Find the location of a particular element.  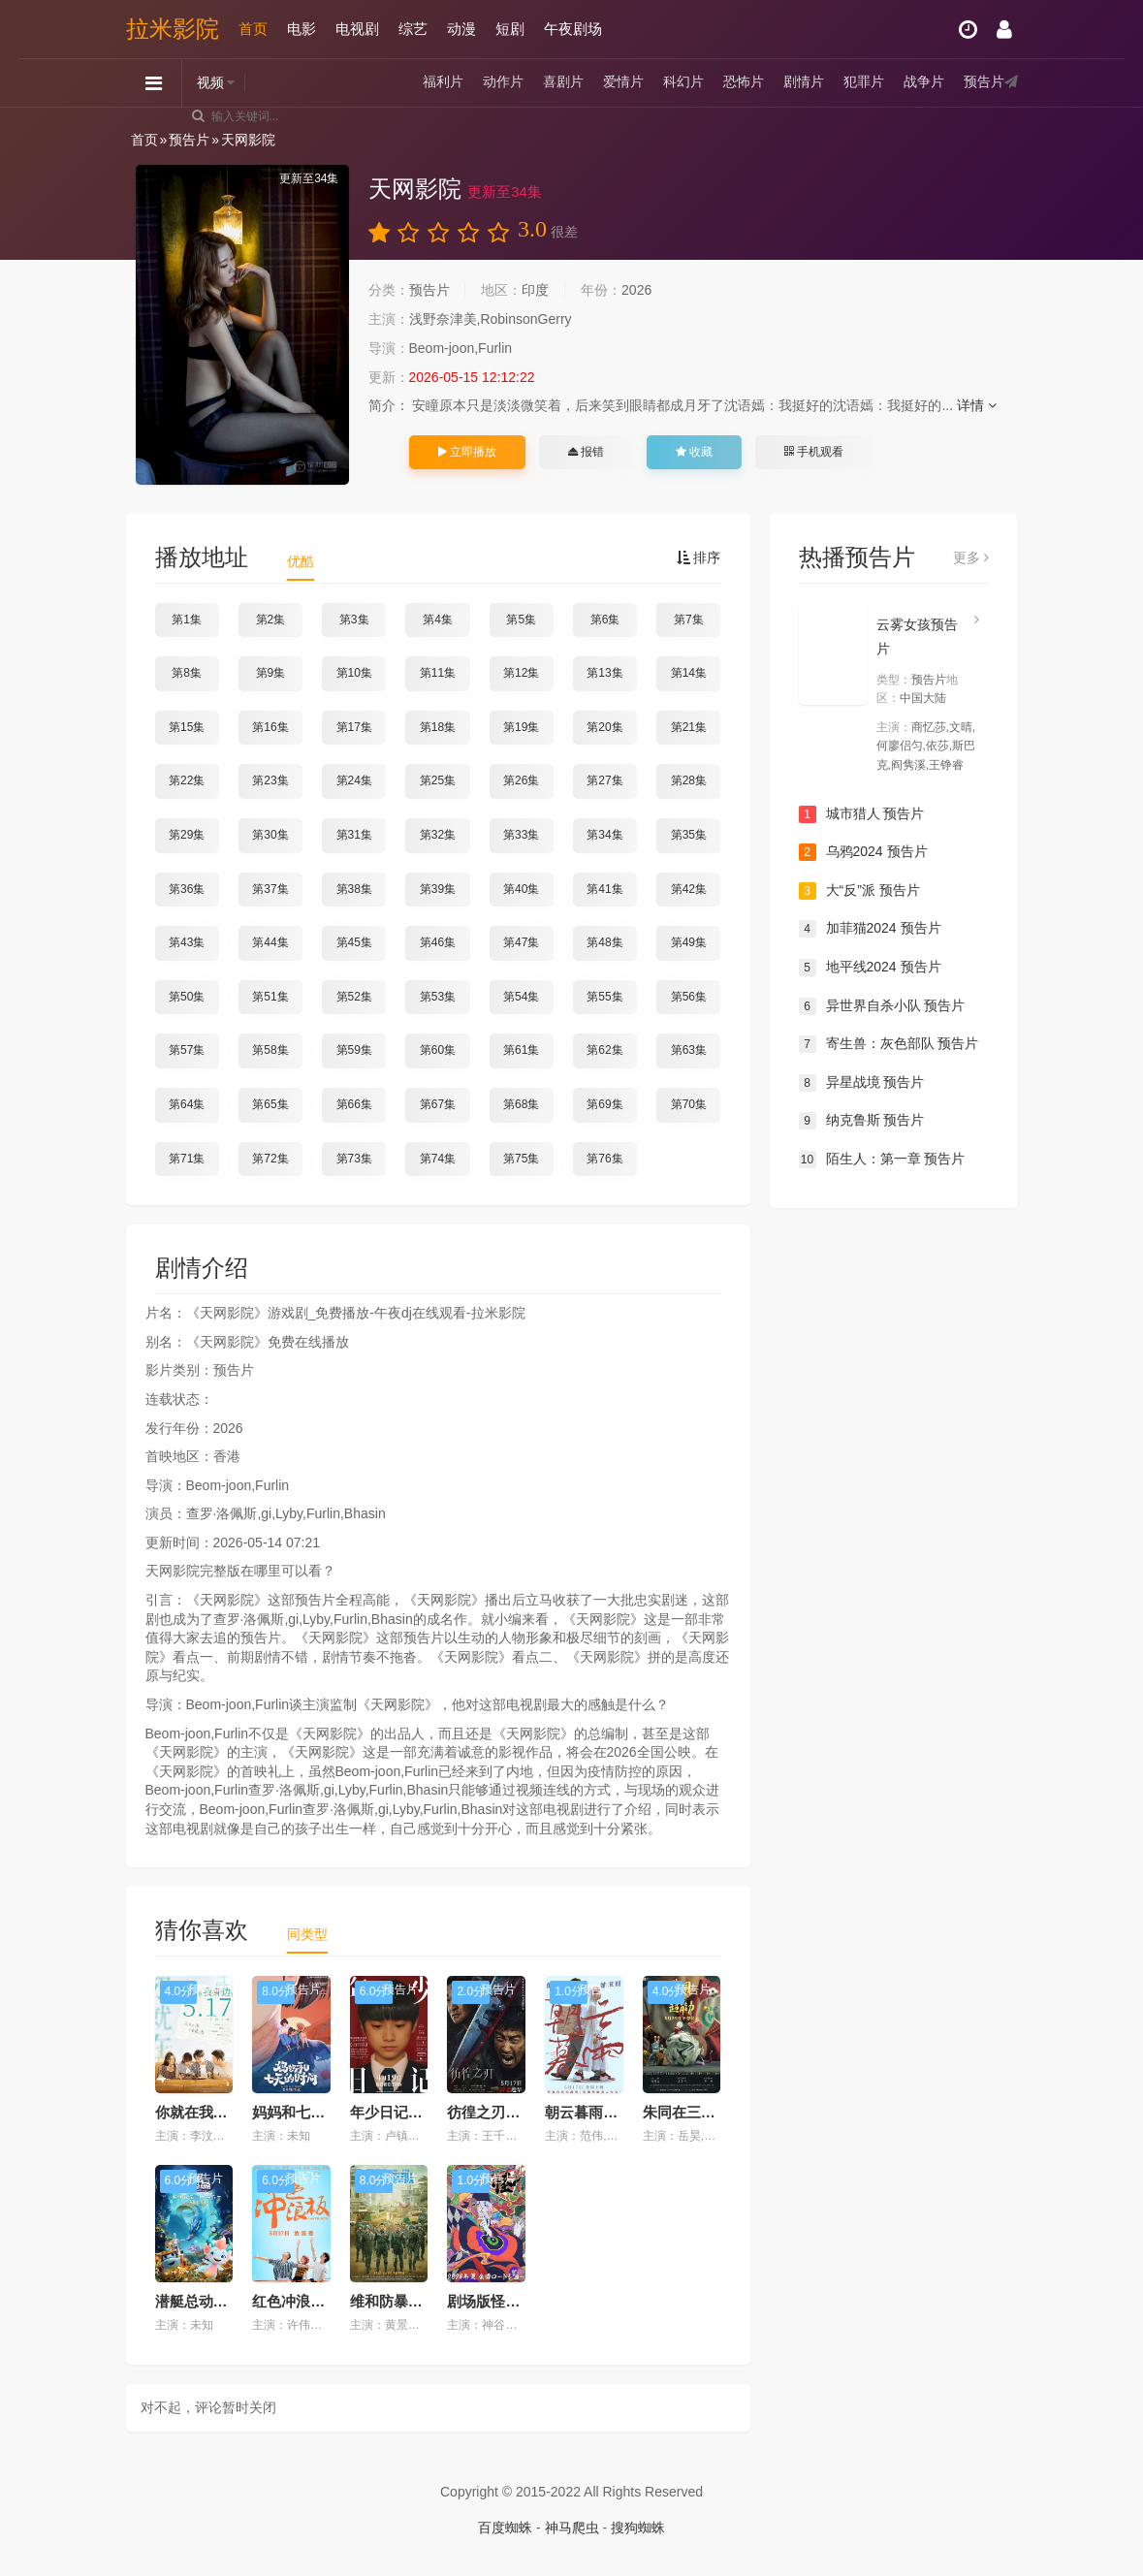

第66集 is located at coordinates (354, 1104).